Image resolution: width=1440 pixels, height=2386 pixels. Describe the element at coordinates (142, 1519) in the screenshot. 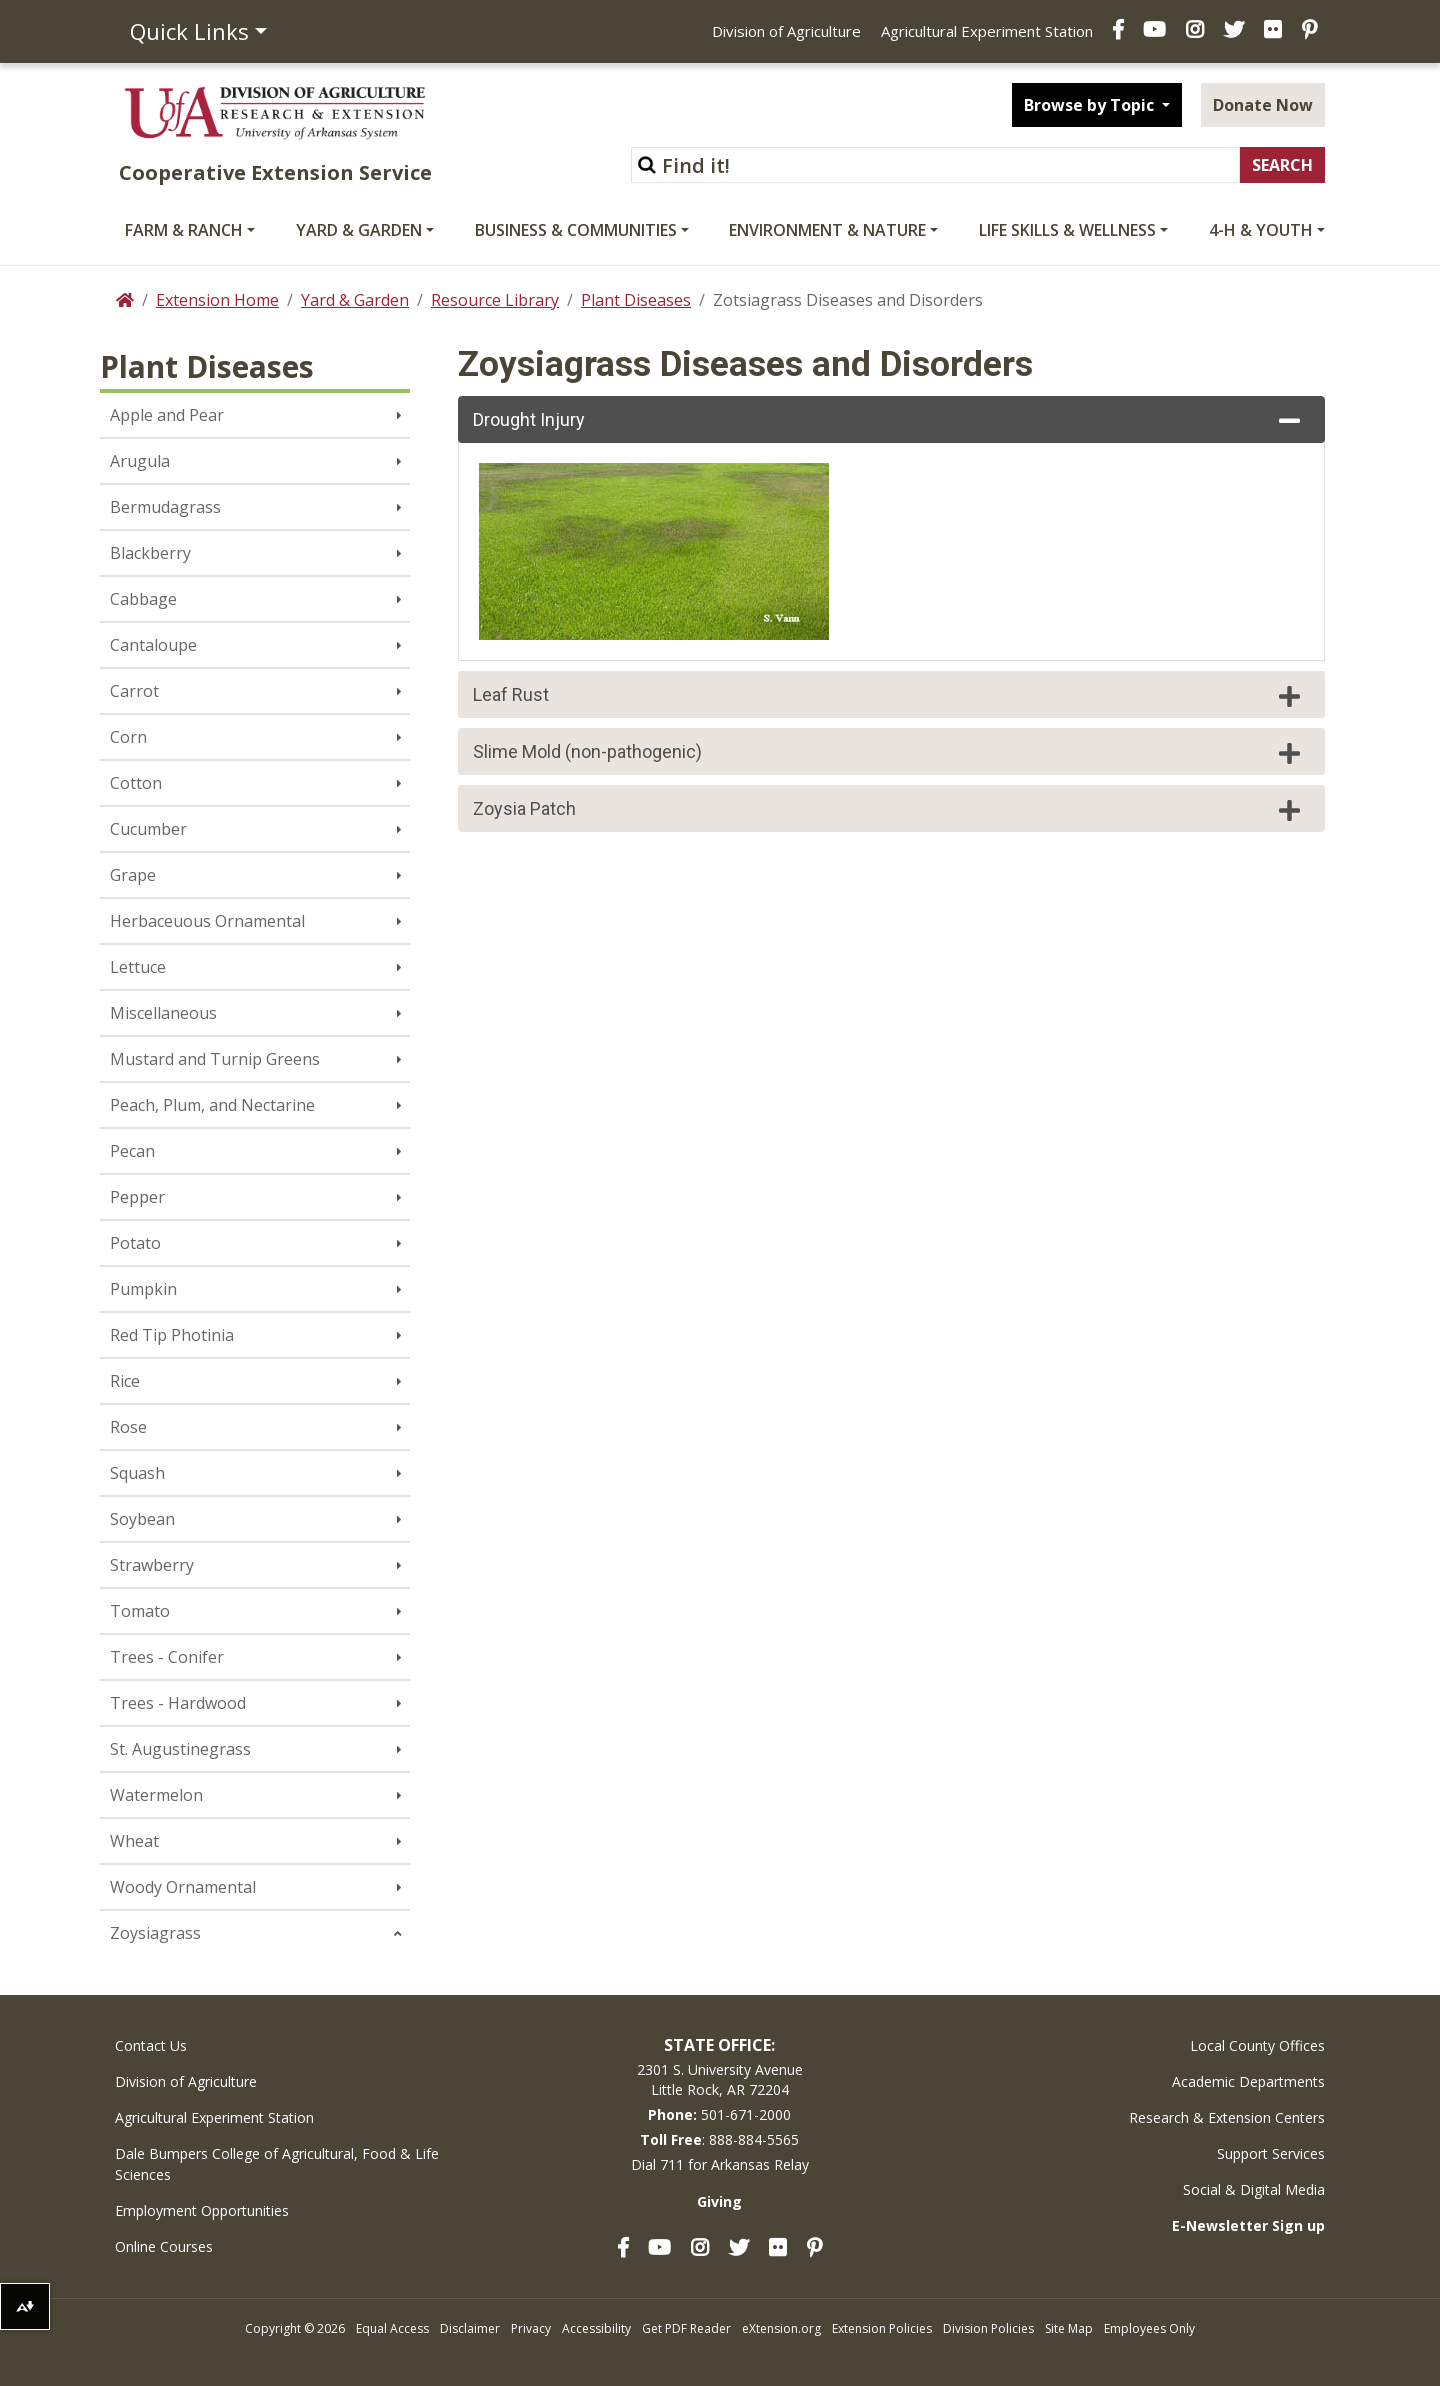

I see `Soybean` at that location.